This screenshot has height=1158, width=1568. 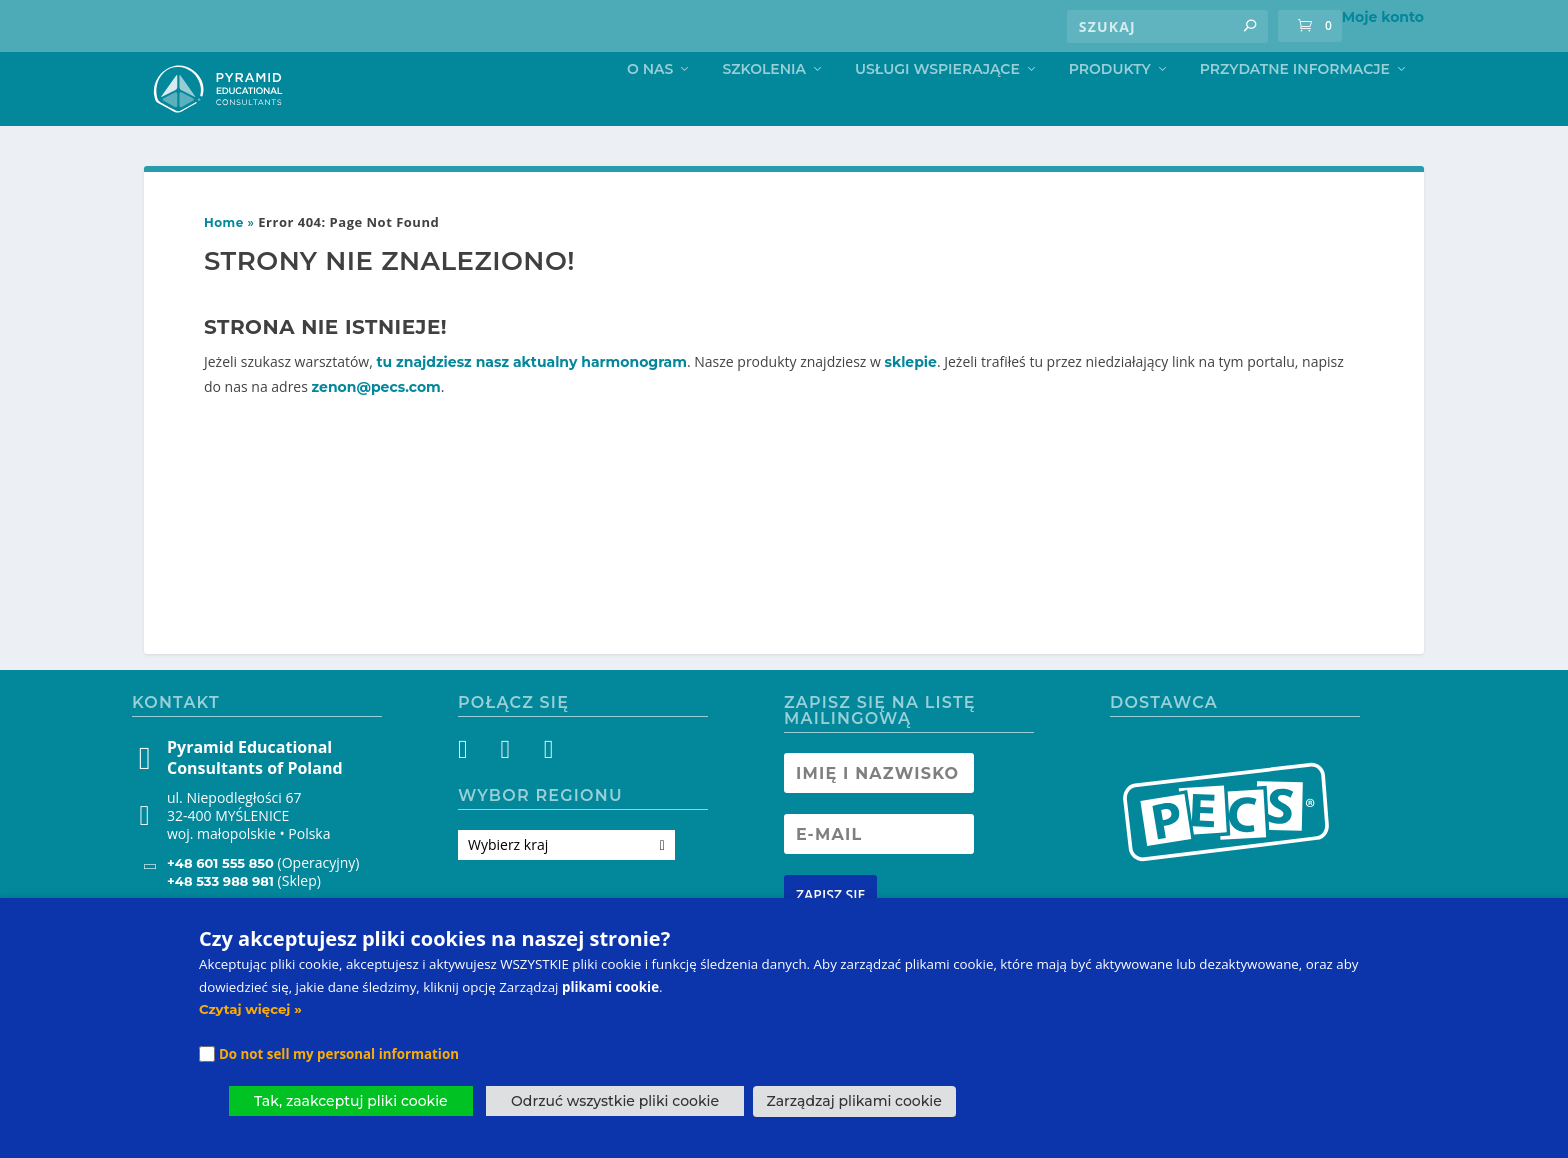 What do you see at coordinates (250, 1009) in the screenshot?
I see `Czytaj więcej »` at bounding box center [250, 1009].